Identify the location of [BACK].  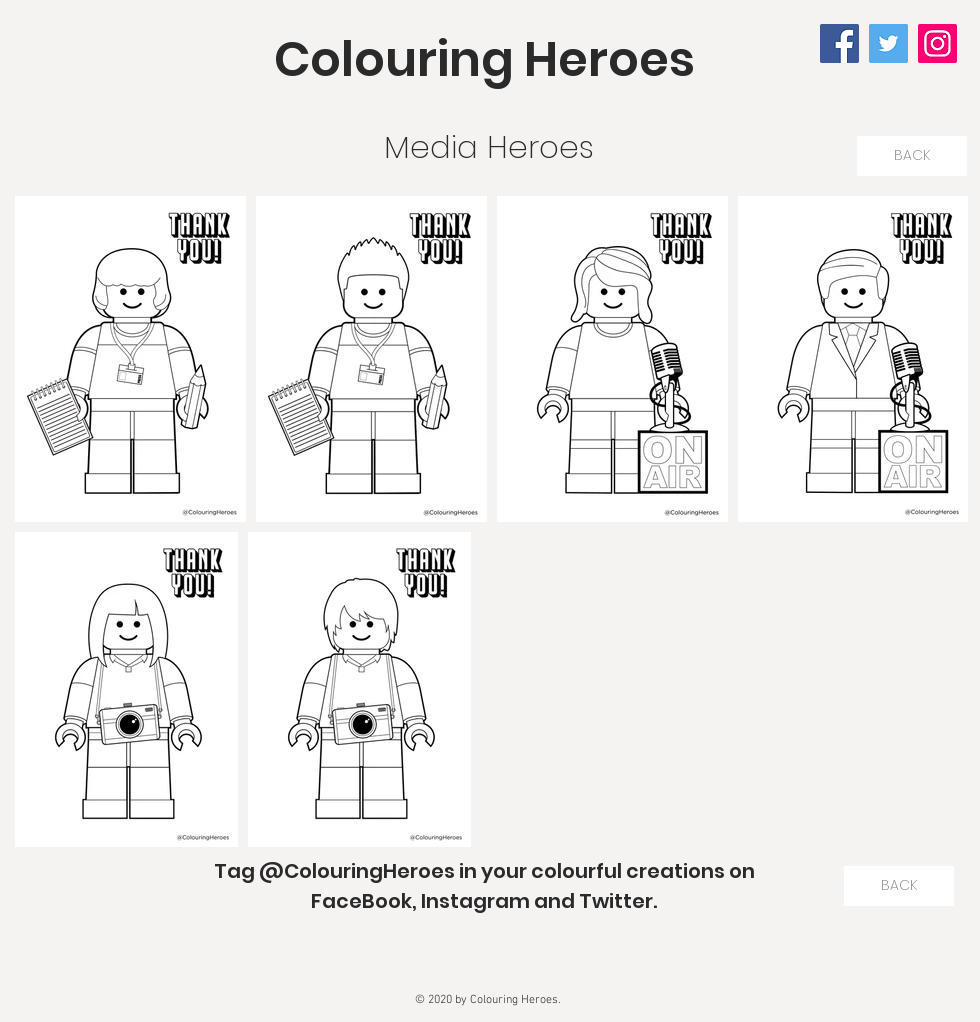
(912, 156).